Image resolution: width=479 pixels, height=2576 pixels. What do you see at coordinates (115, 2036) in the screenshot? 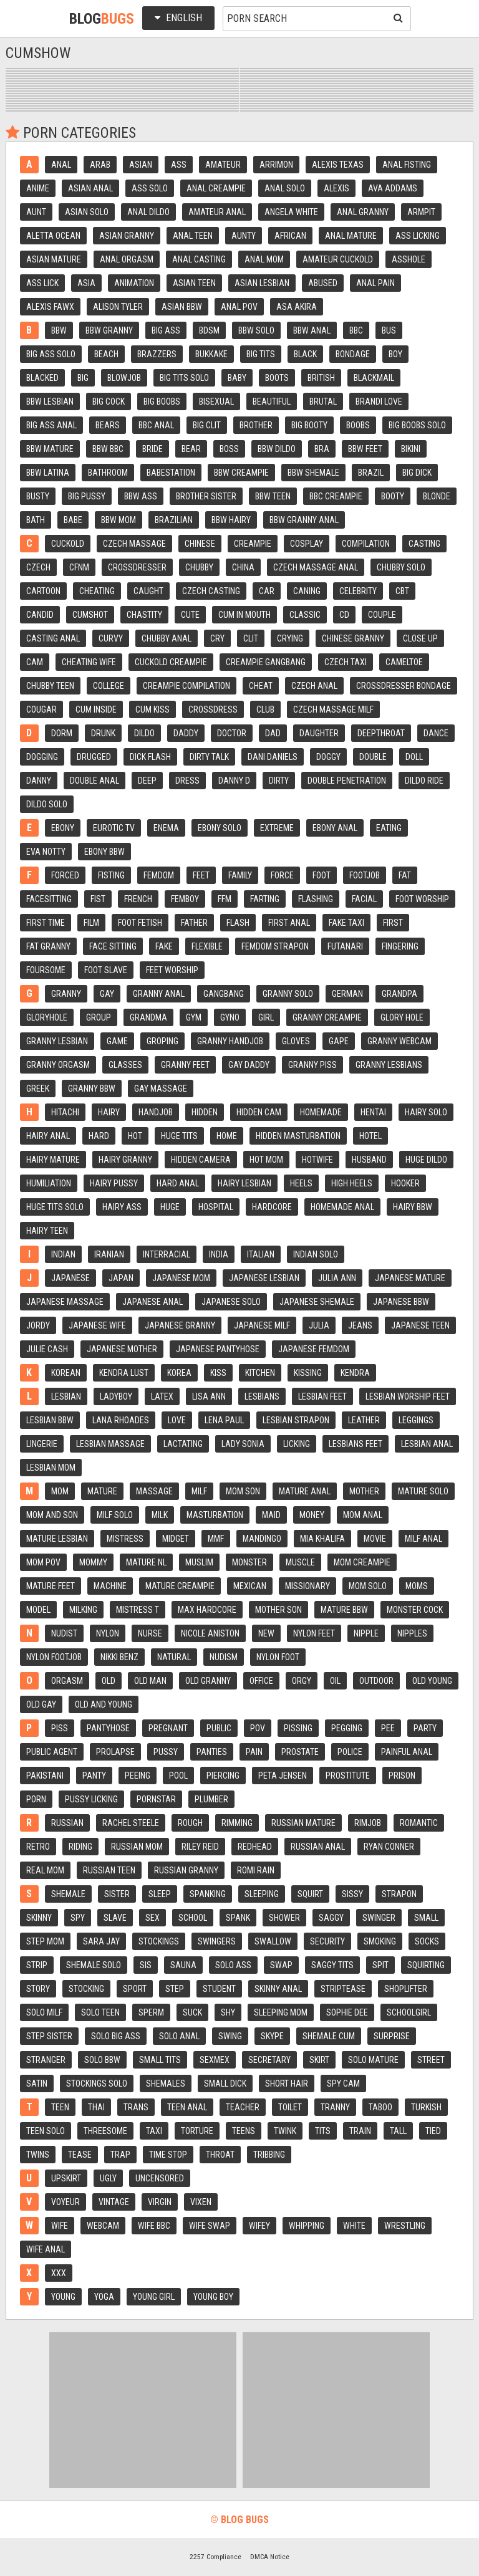
I see `Solo big ass` at bounding box center [115, 2036].